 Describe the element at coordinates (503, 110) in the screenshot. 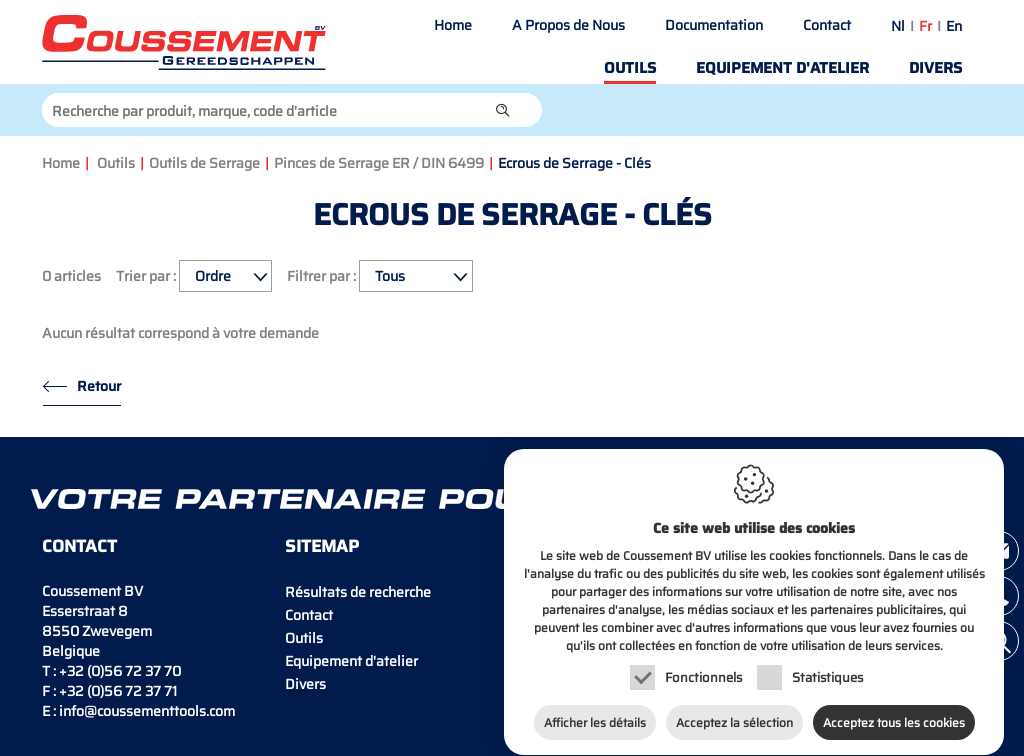

I see `[button]` at that location.